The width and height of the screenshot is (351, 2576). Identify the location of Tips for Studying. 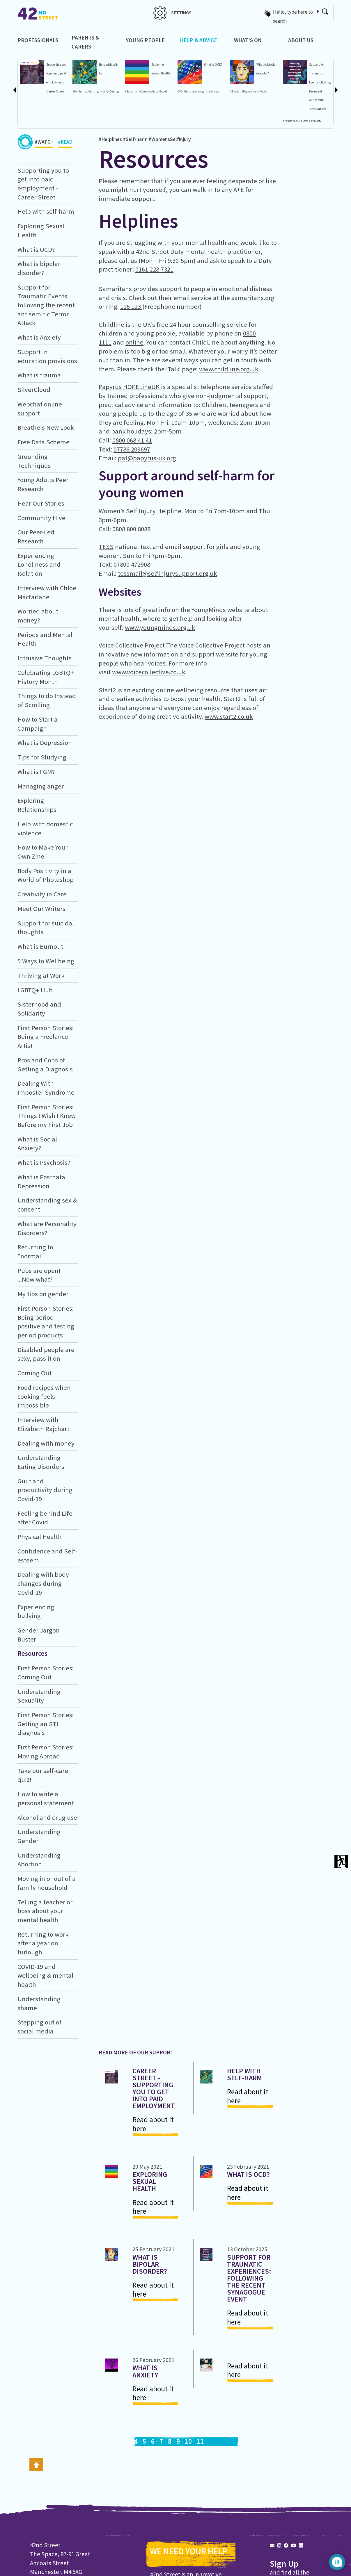
(41, 757).